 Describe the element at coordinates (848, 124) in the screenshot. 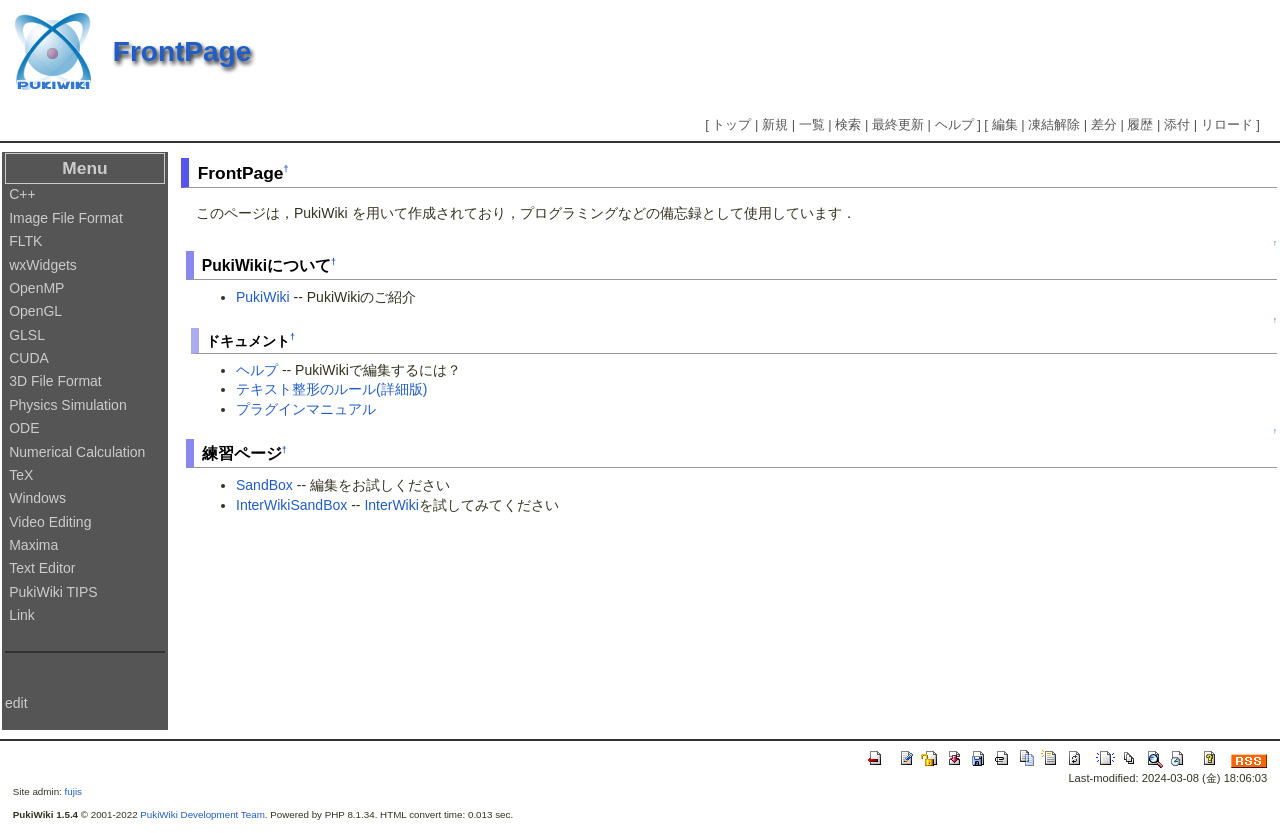

I see `検索` at that location.